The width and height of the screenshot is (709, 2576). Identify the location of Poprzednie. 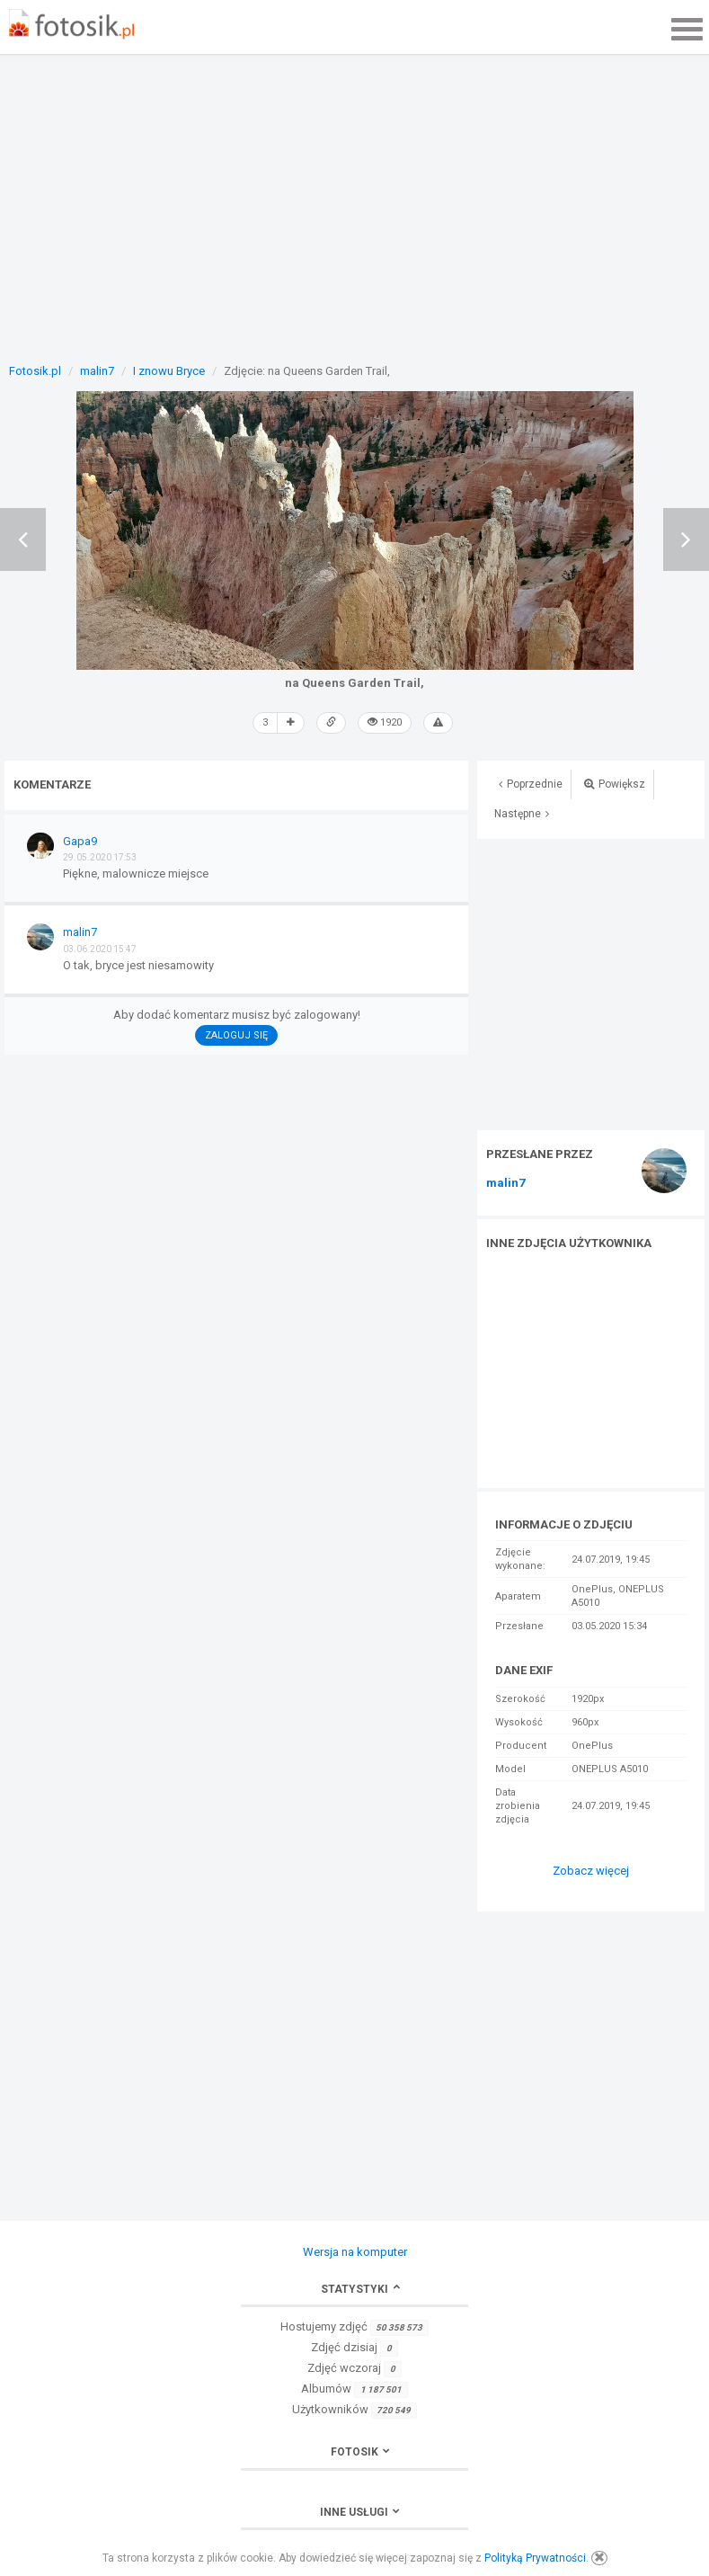
(531, 784).